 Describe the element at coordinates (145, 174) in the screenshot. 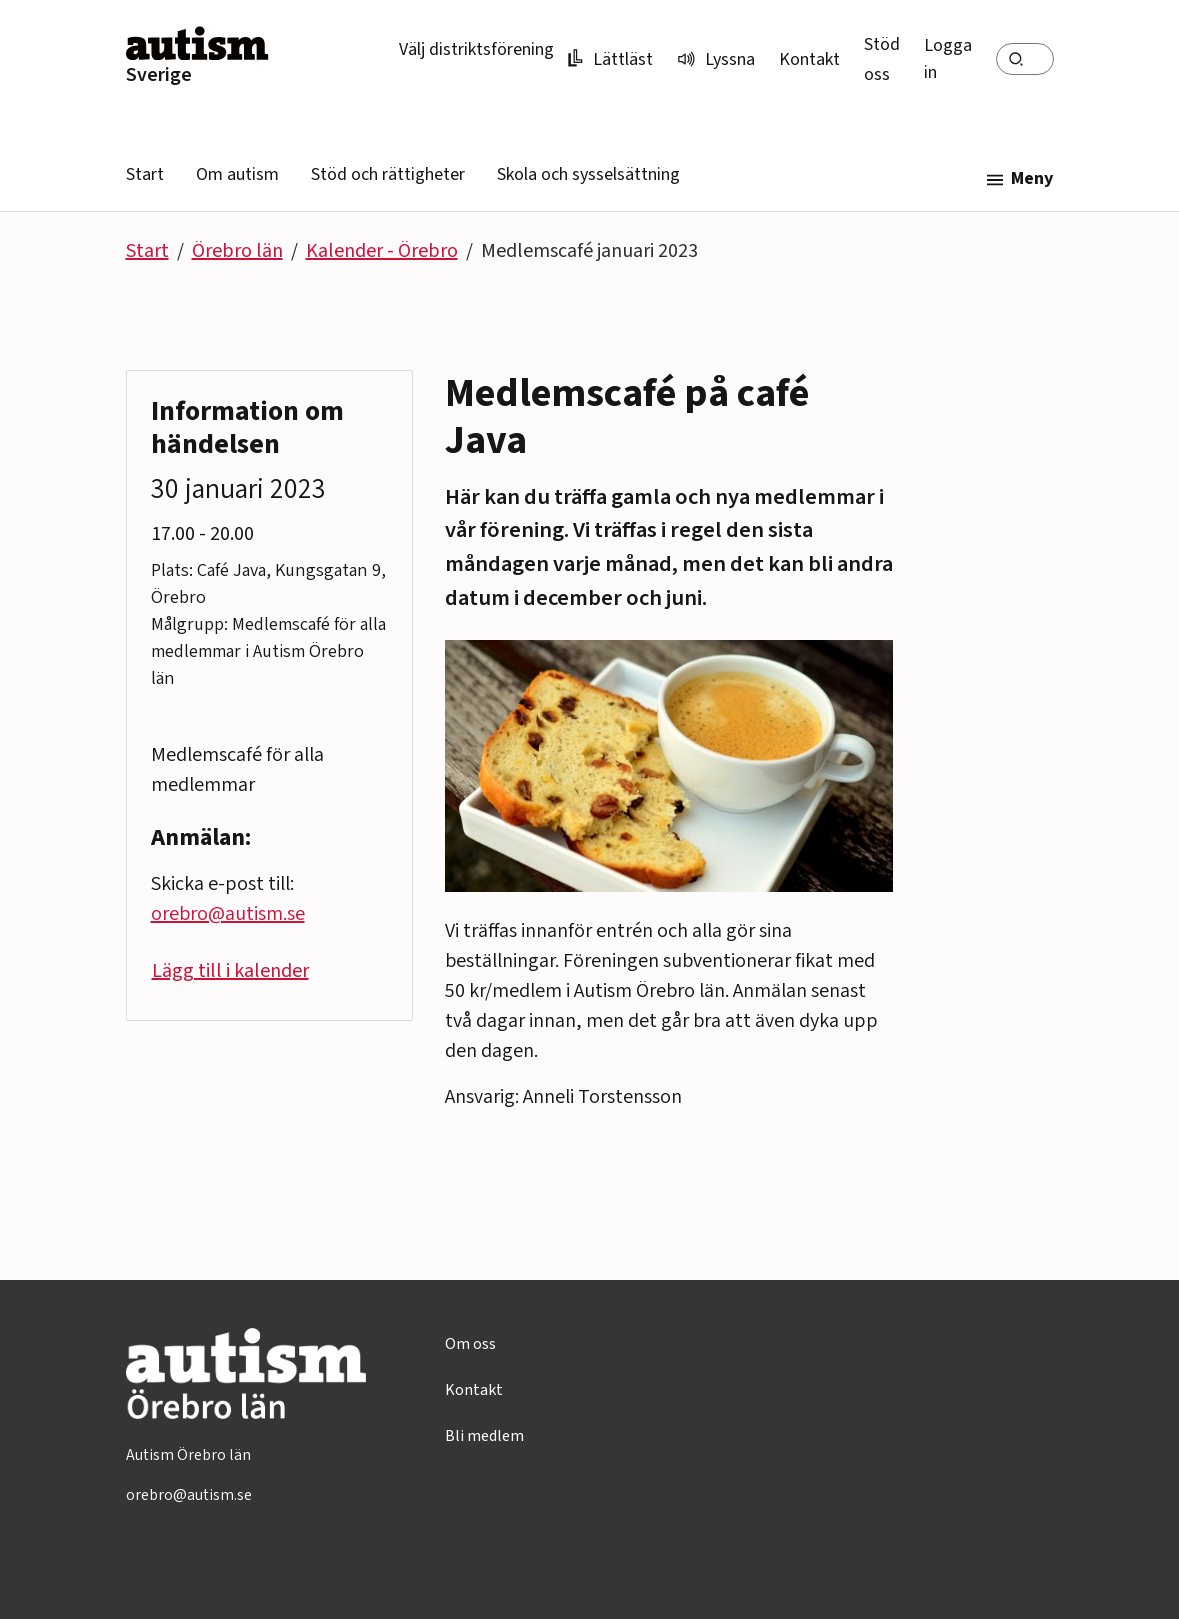

I see `Start` at that location.